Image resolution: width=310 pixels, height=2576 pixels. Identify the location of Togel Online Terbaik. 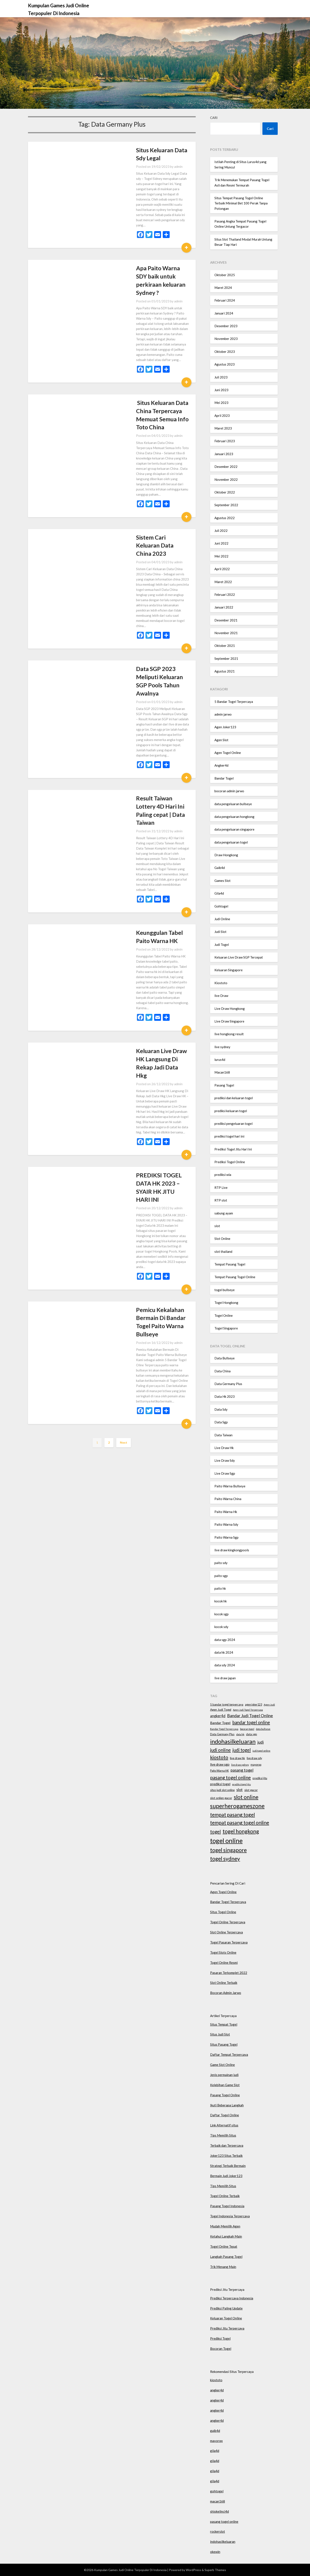
(225, 2196).